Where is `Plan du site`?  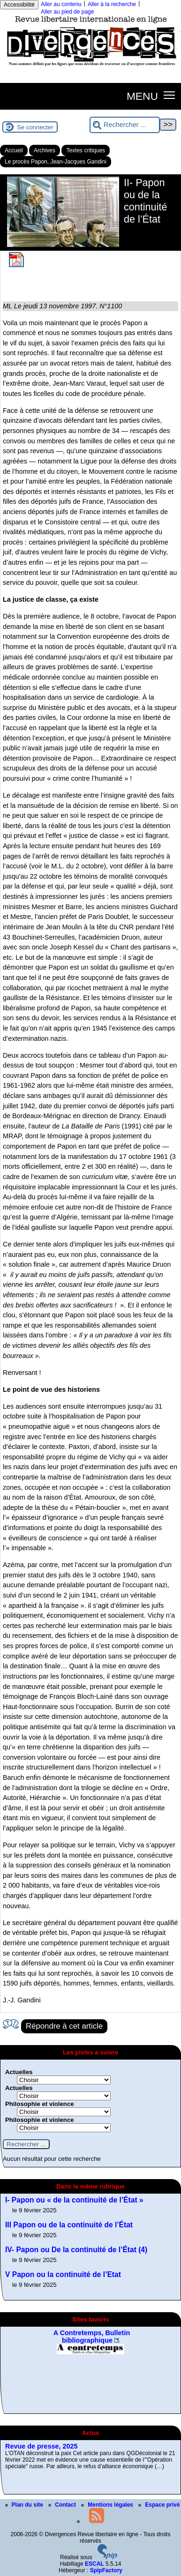
Plan du site is located at coordinates (25, 2504).